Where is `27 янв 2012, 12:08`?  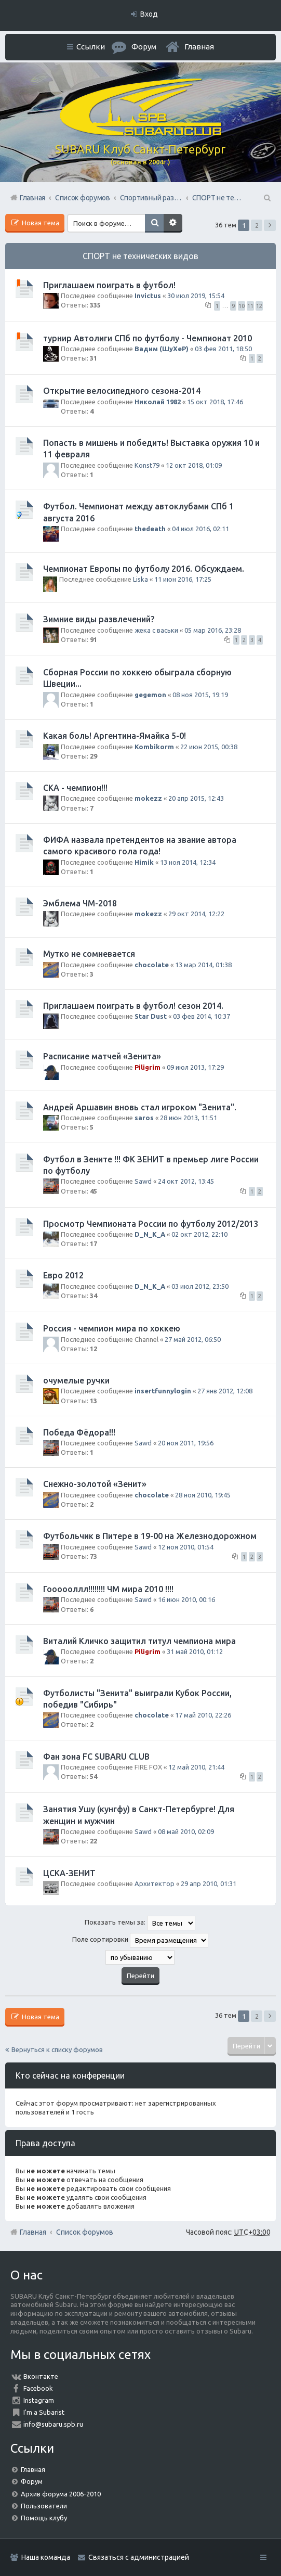
27 янв 2012, 12:08 is located at coordinates (224, 1390).